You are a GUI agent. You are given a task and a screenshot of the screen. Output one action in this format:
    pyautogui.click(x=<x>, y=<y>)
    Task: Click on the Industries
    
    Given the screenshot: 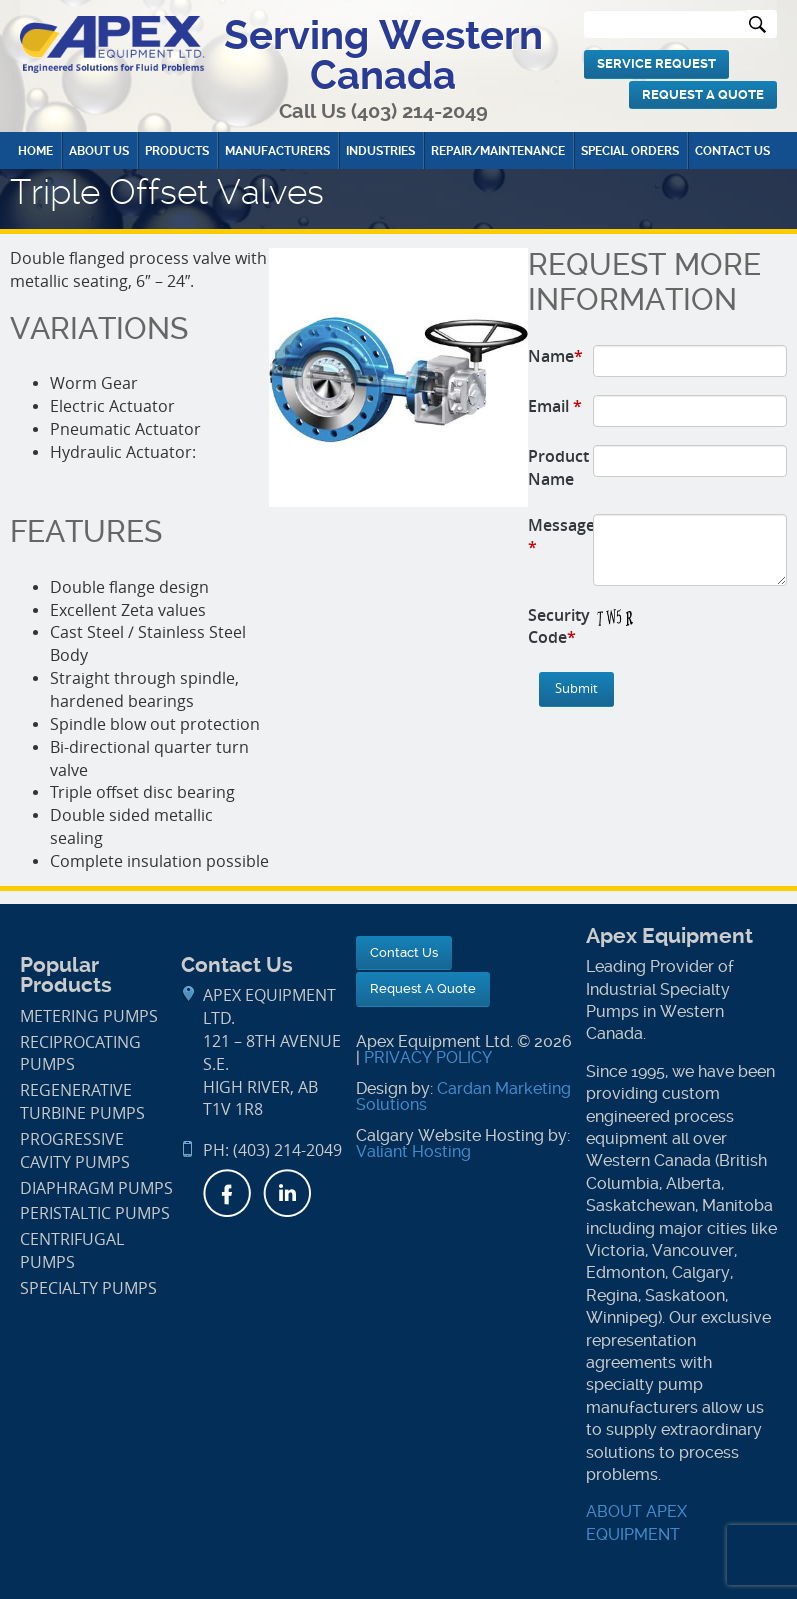 What is the action you would take?
    pyautogui.click(x=380, y=151)
    